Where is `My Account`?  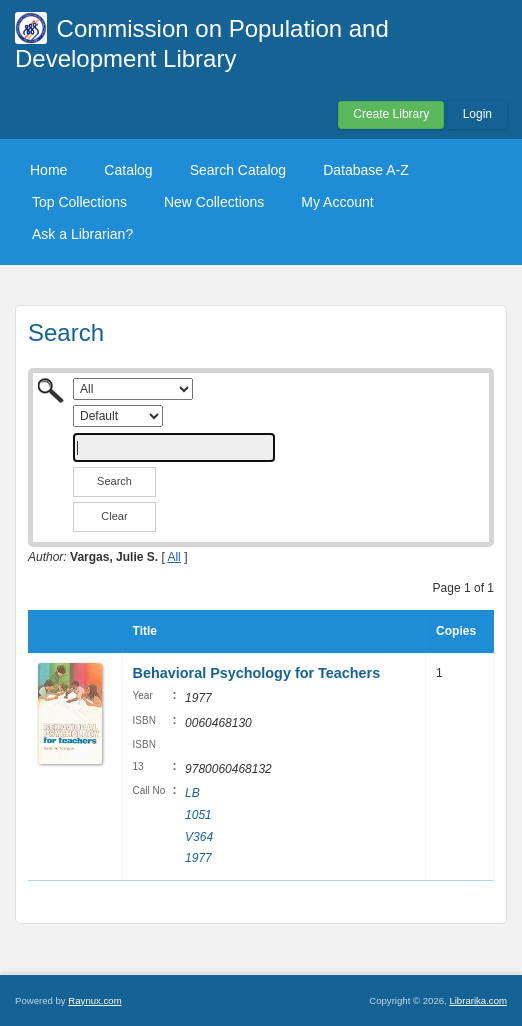
My Account is located at coordinates (337, 202).